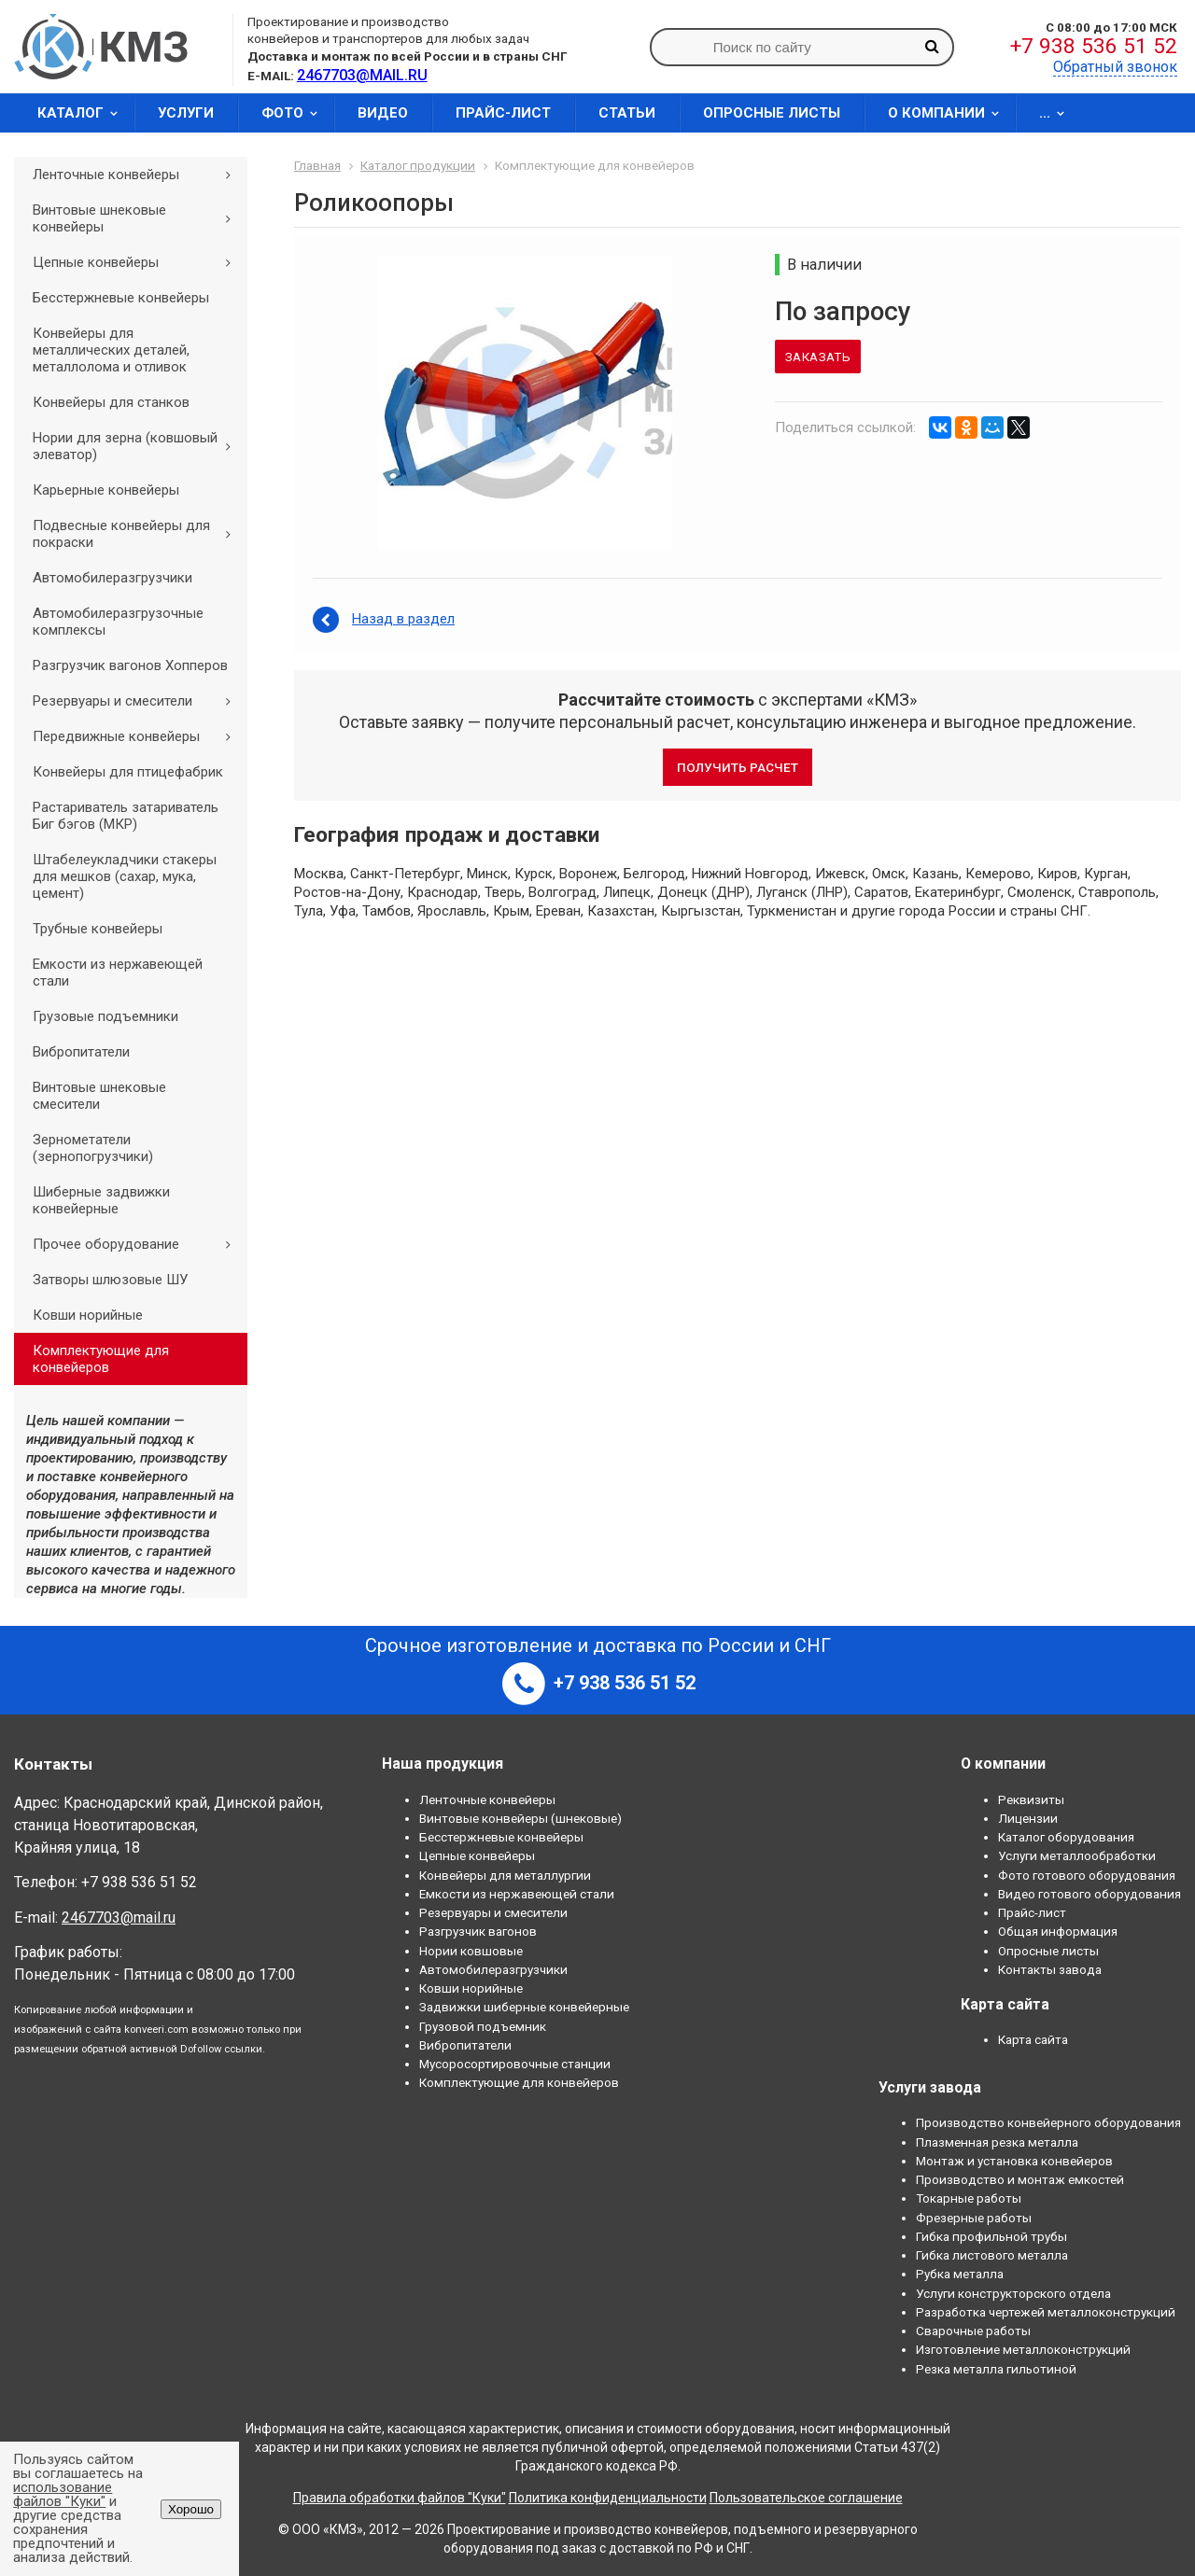 The height and width of the screenshot is (2576, 1195). Describe the element at coordinates (62, 2494) in the screenshot. I see `использование файлов "Куки"` at that location.